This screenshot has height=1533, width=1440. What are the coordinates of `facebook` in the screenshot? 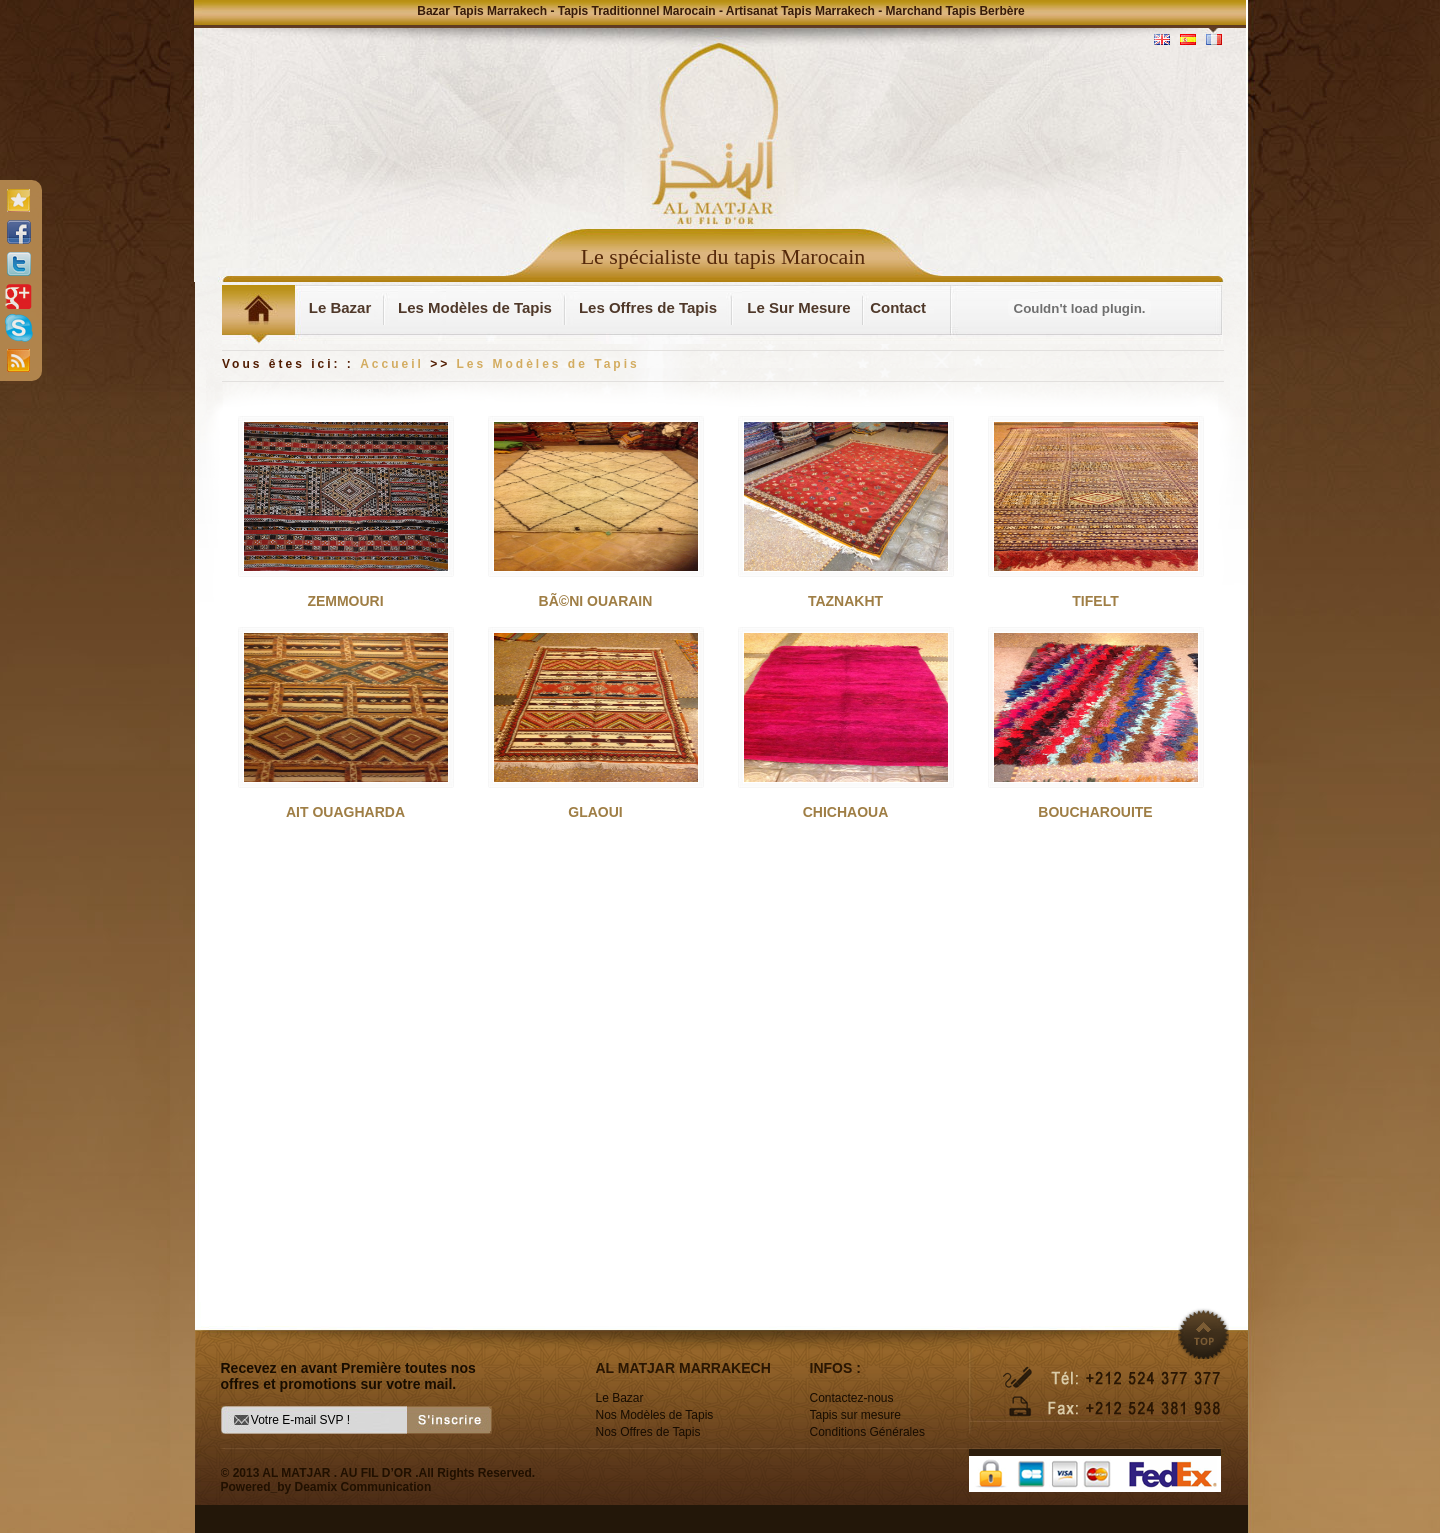 It's located at (18, 232).